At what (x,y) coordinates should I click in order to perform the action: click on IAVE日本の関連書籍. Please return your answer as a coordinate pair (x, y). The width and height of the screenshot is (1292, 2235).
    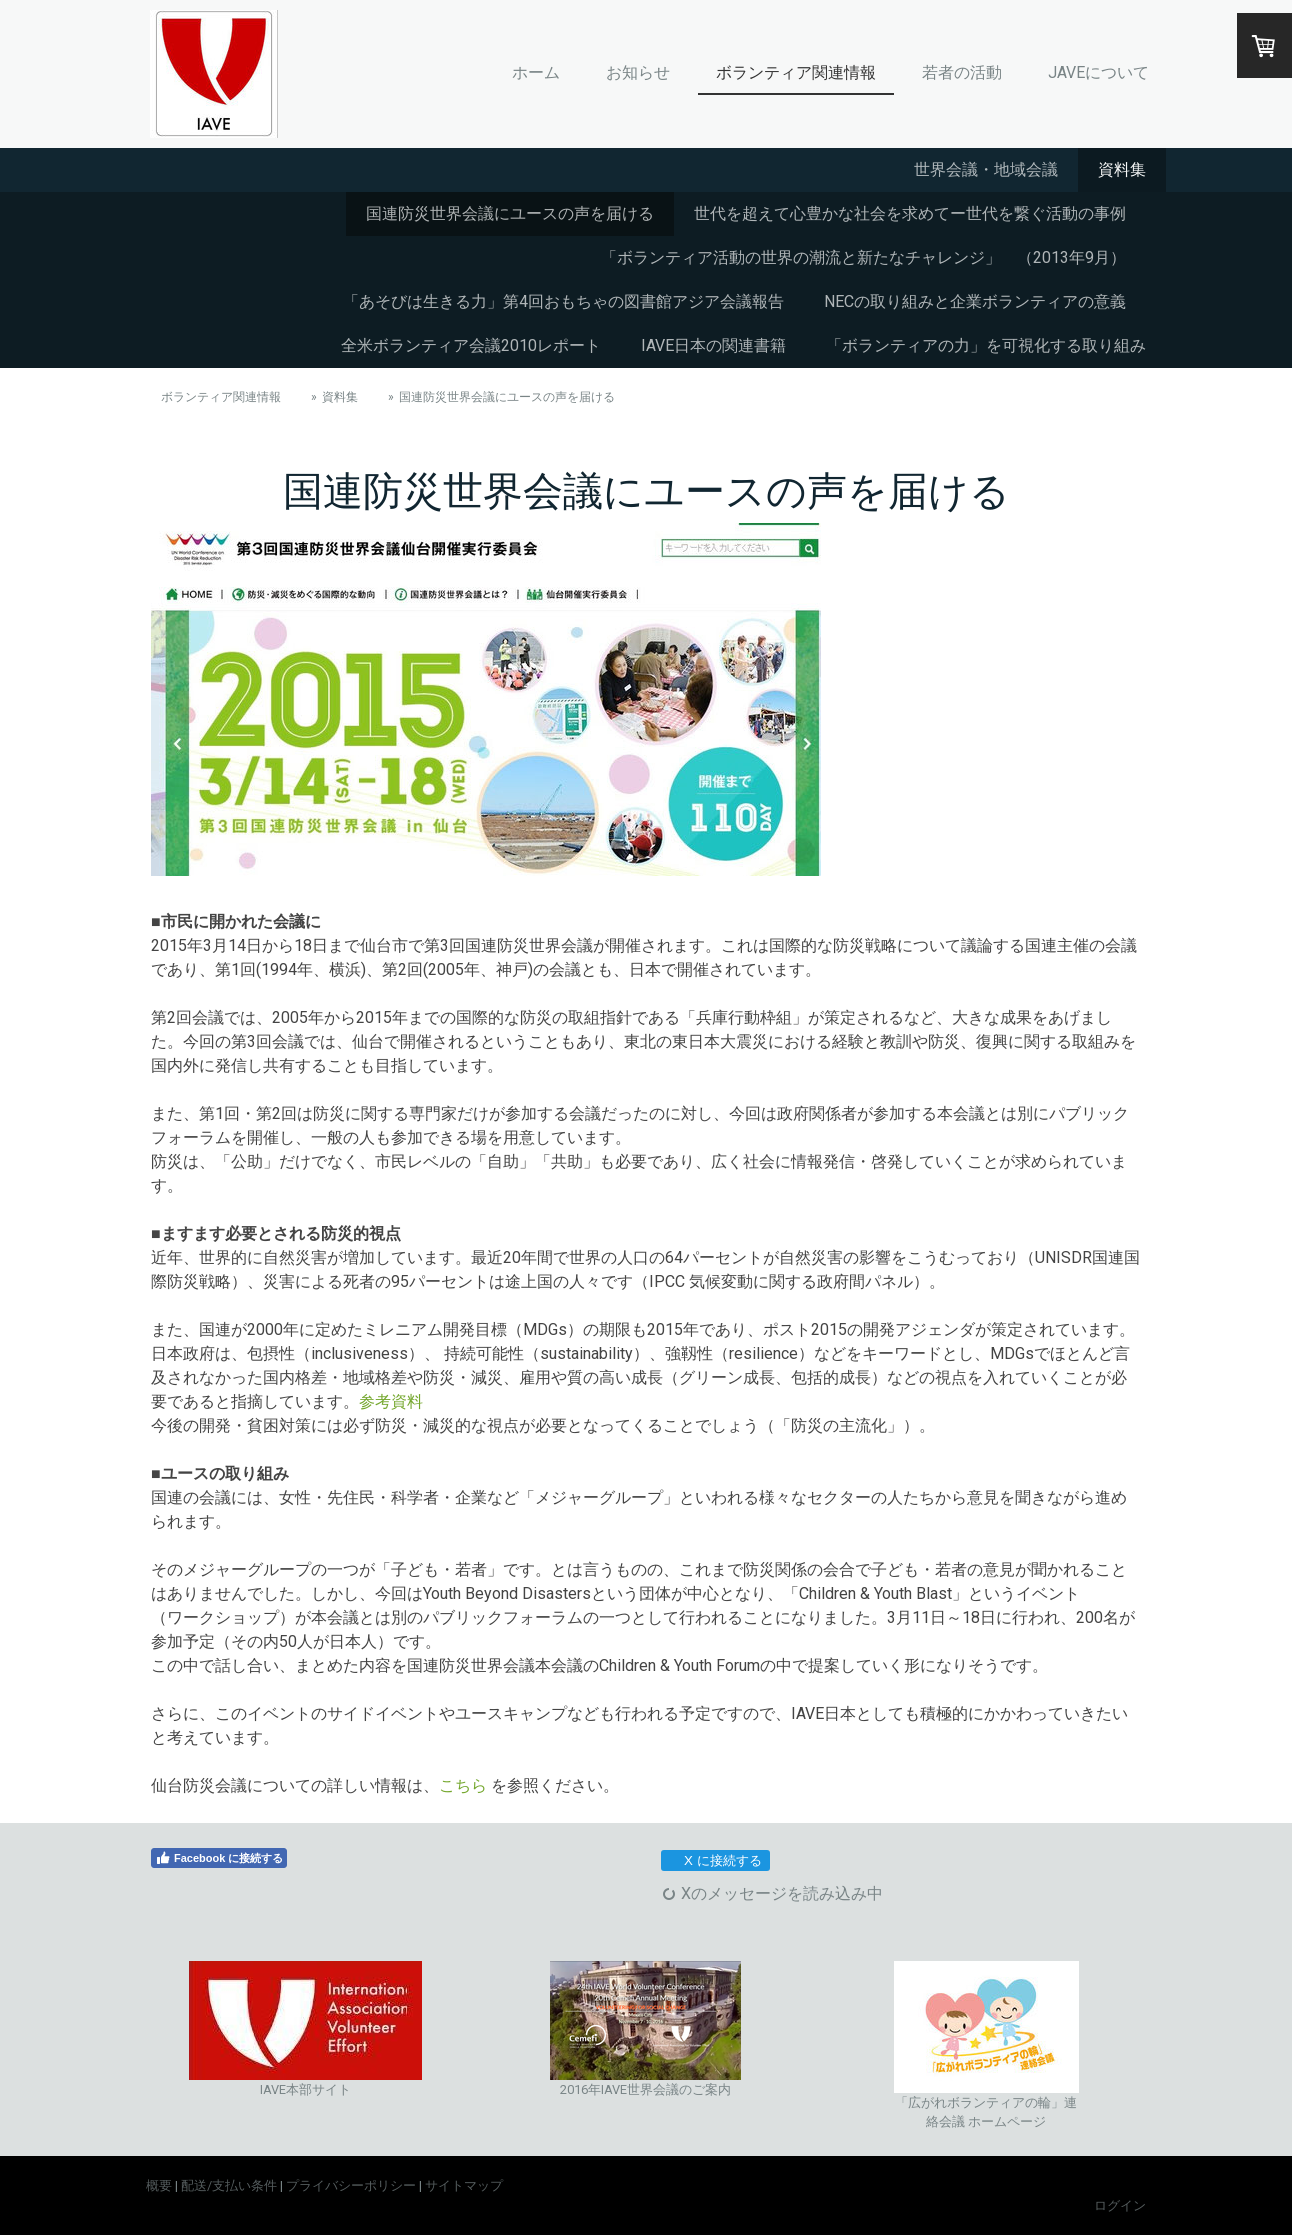
    Looking at the image, I should click on (713, 345).